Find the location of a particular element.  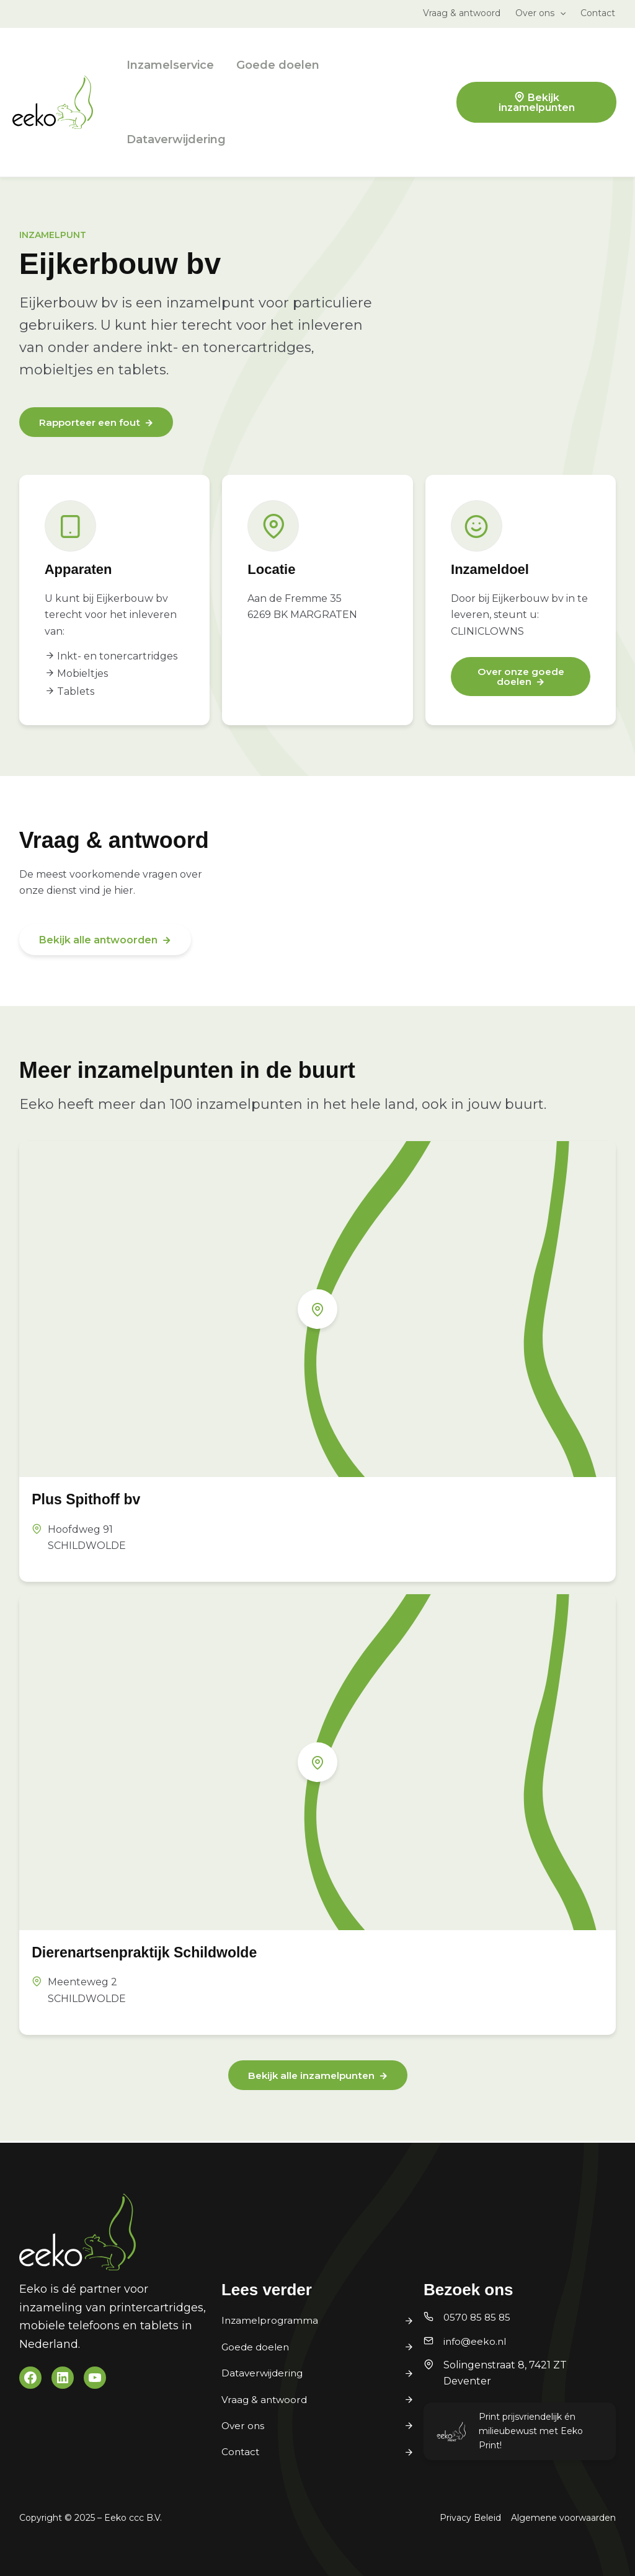

Rapporteer een fout is located at coordinates (92, 423).